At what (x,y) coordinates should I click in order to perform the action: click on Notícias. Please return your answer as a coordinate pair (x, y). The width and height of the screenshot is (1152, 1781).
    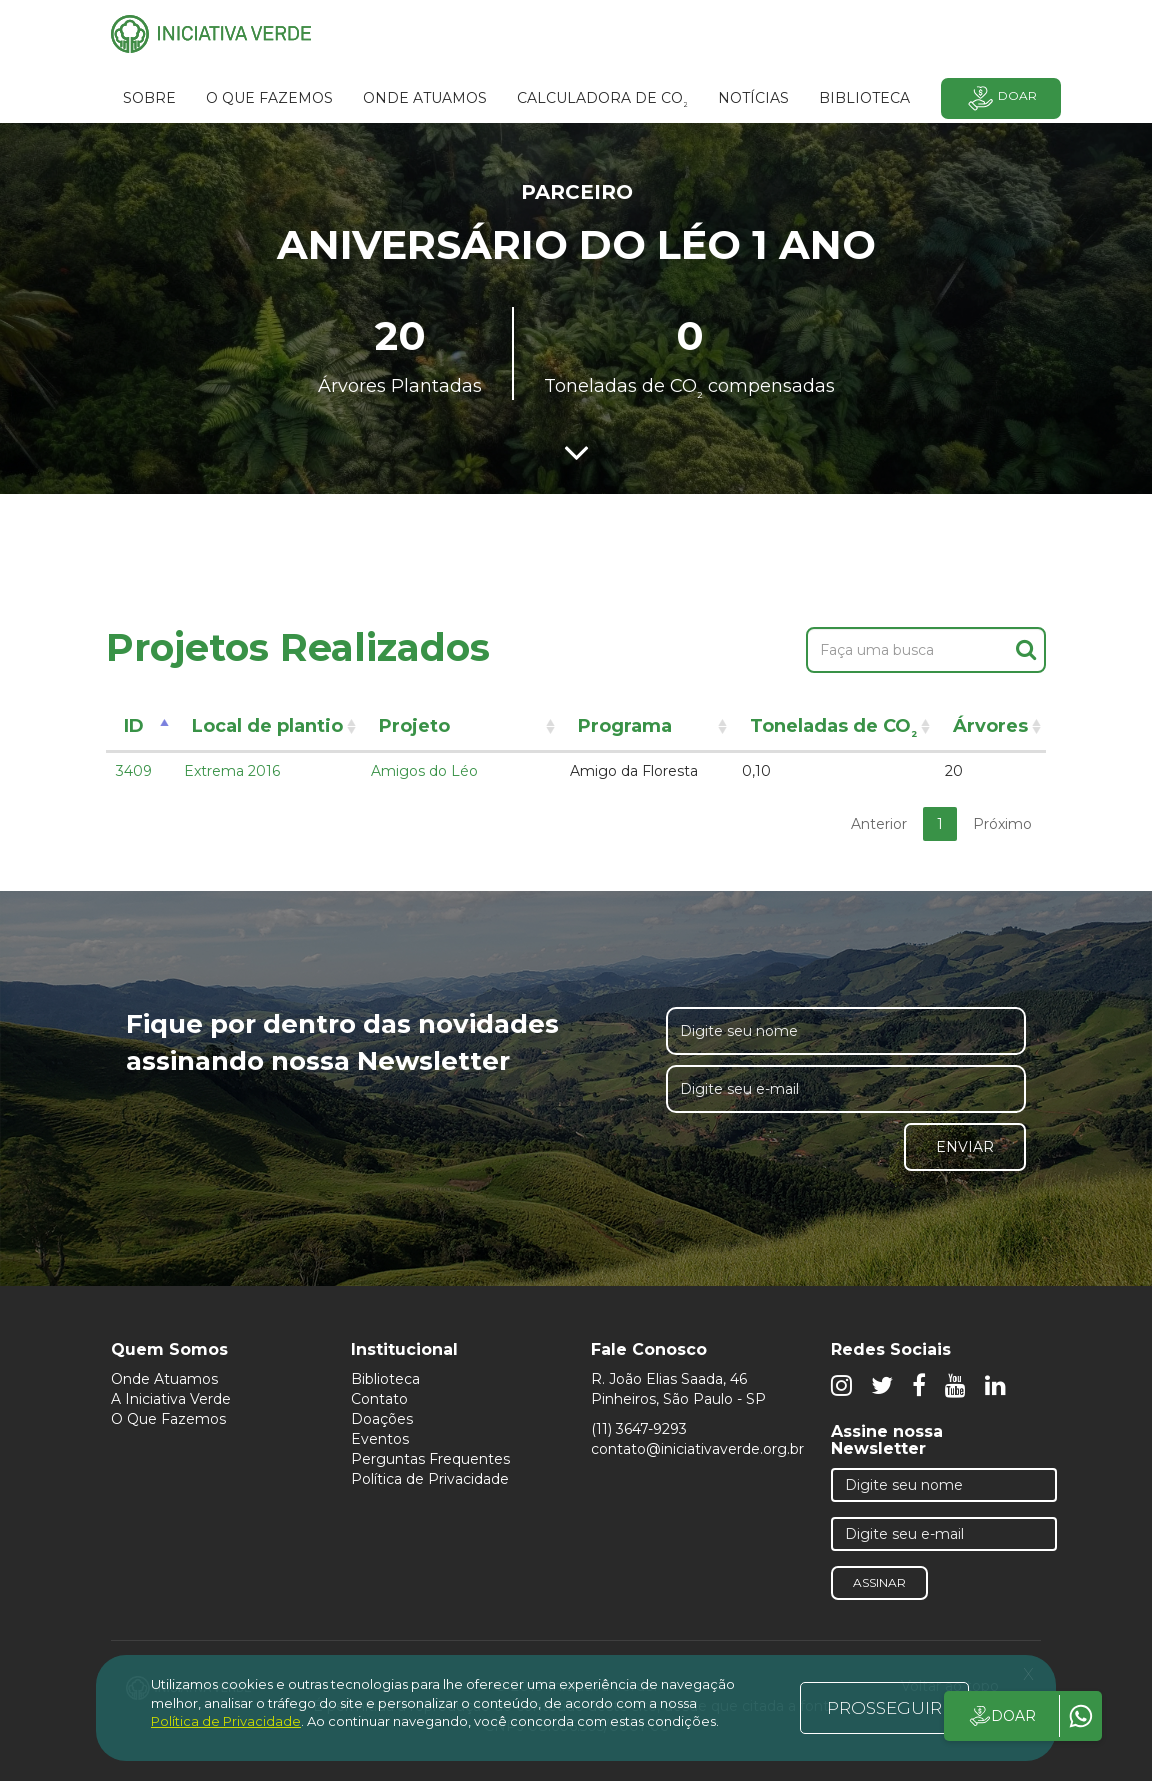
    Looking at the image, I should click on (753, 98).